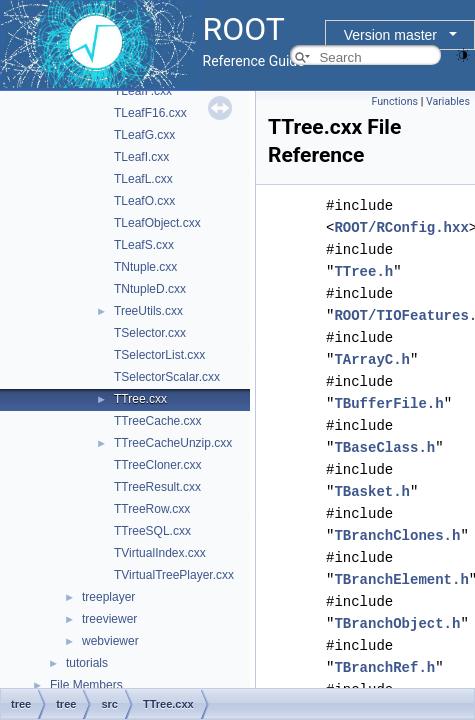 The height and width of the screenshot is (720, 475). What do you see at coordinates (394, 101) in the screenshot?
I see `Functions` at bounding box center [394, 101].